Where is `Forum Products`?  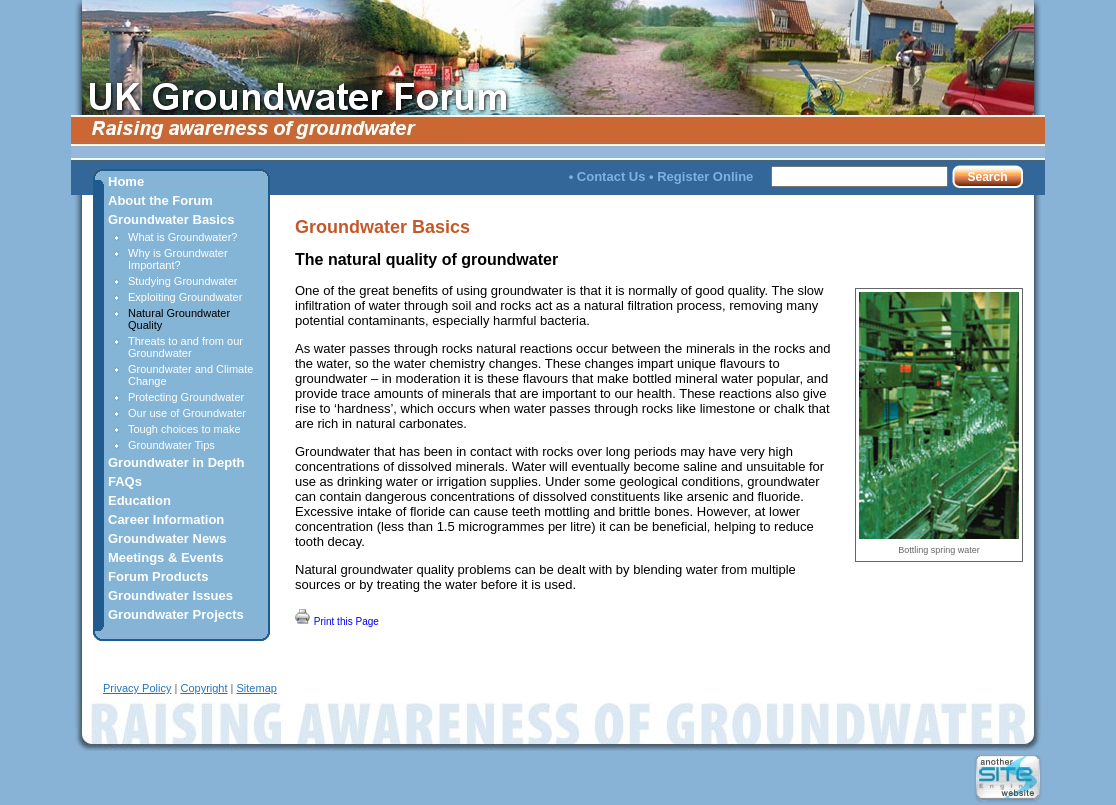 Forum Products is located at coordinates (158, 576).